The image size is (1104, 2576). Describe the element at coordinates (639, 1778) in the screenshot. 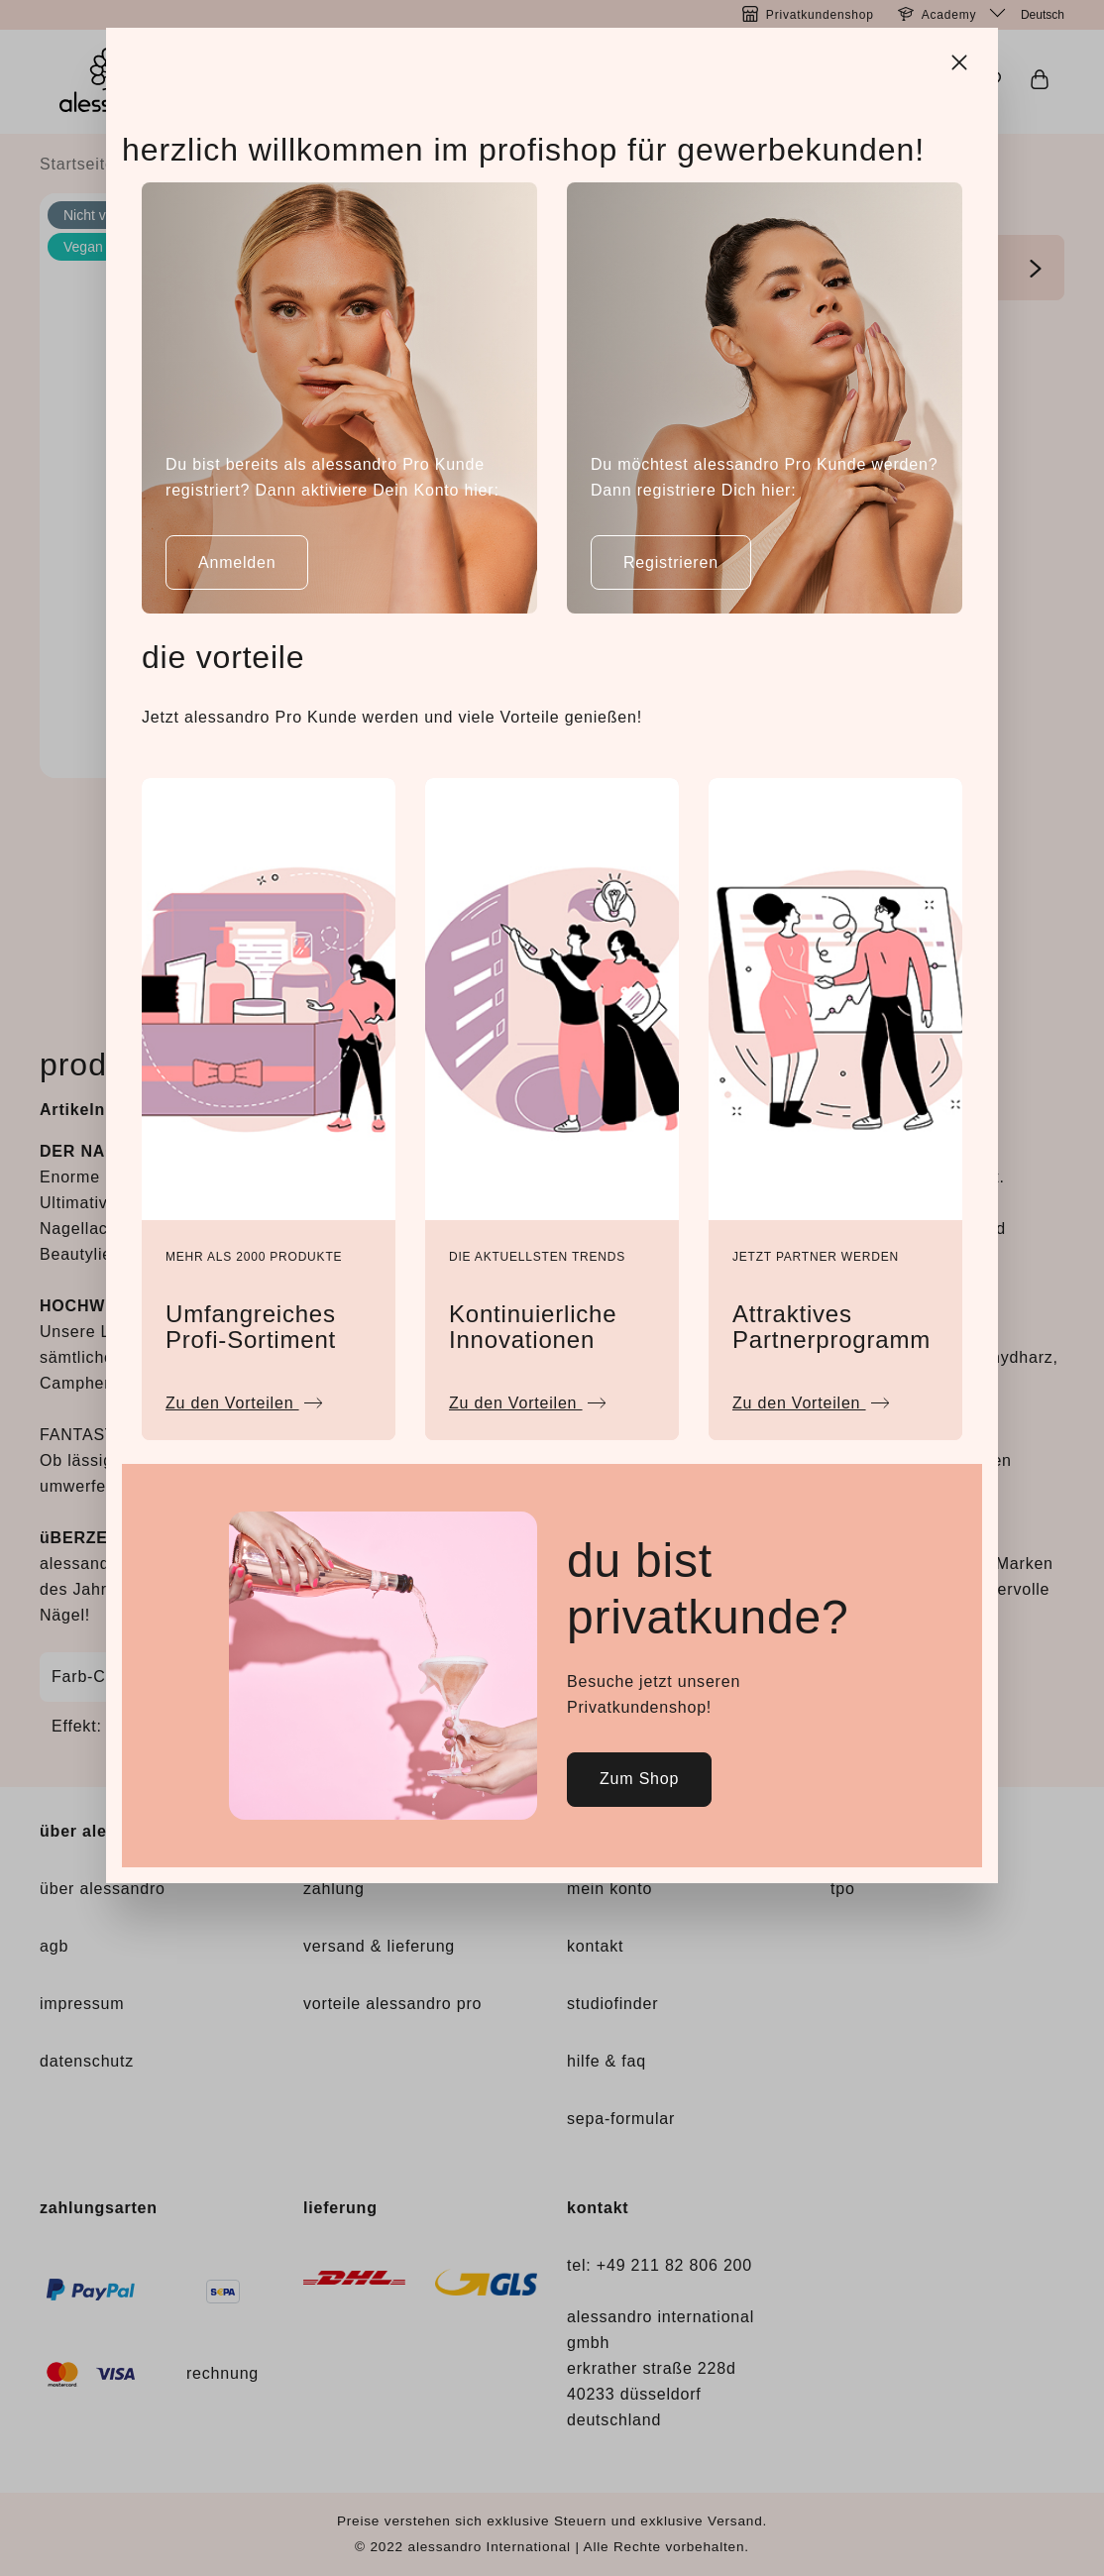

I see `Zum Shop` at that location.